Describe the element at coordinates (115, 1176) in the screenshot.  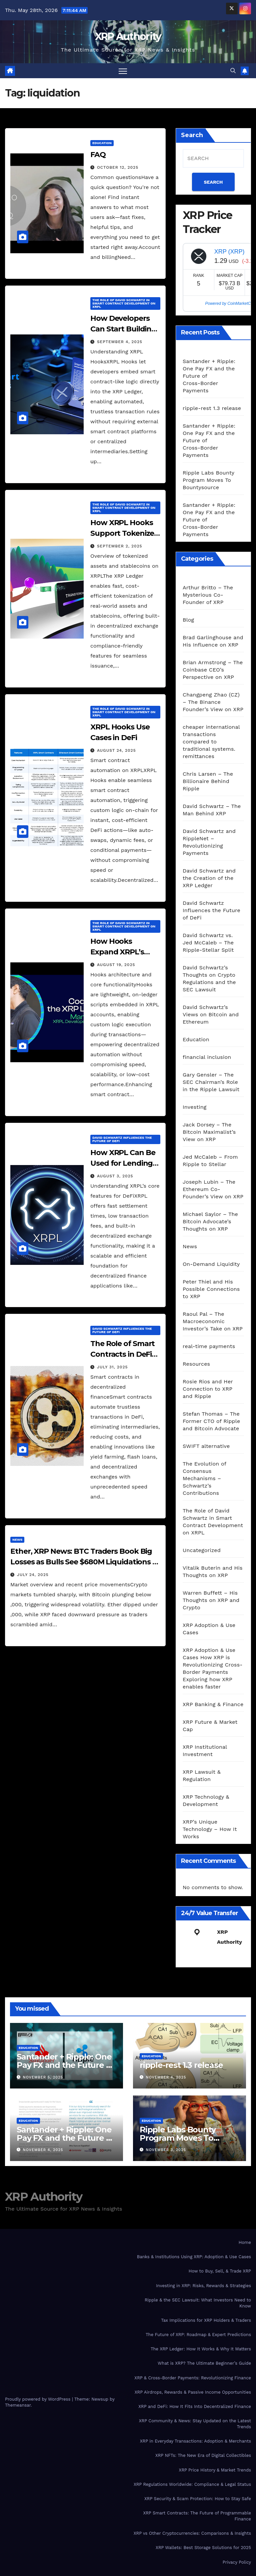
I see `August 3, 2025` at that location.